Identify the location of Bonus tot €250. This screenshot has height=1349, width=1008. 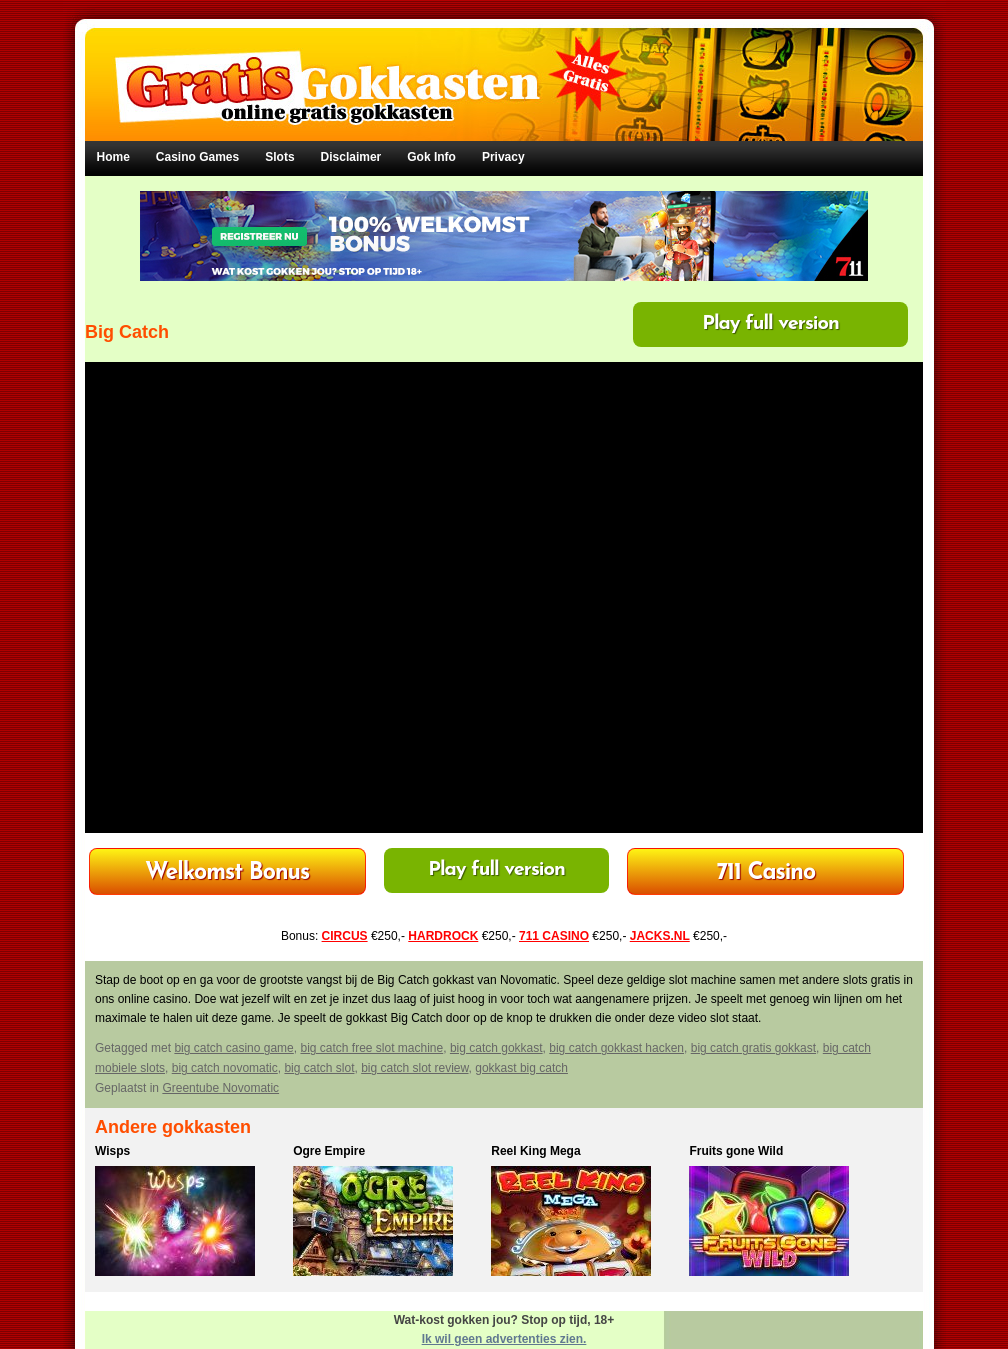
(765, 873).